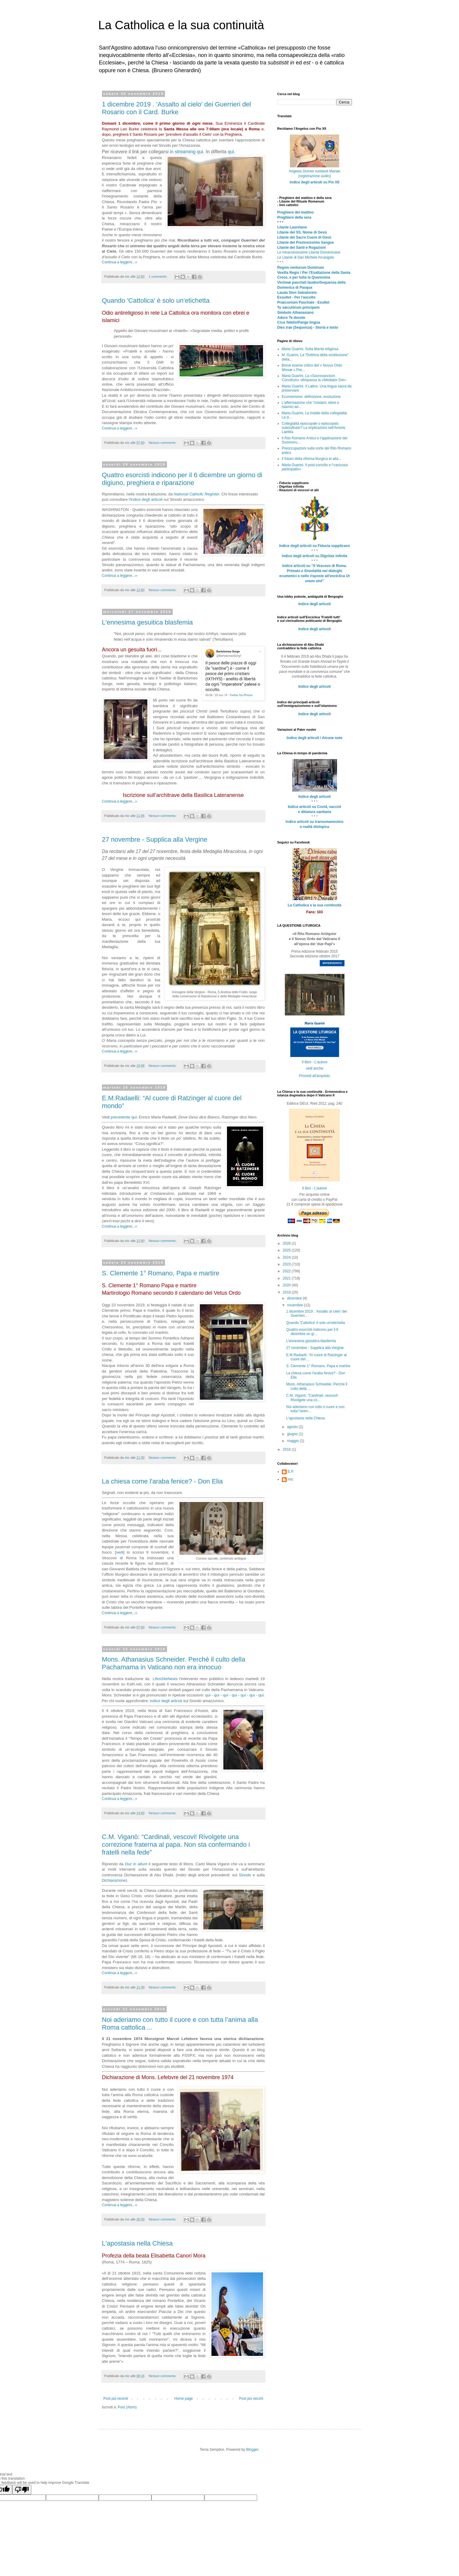 This screenshot has height=2576, width=459. What do you see at coordinates (196, 494) in the screenshot?
I see `National Catholic Register` at bounding box center [196, 494].